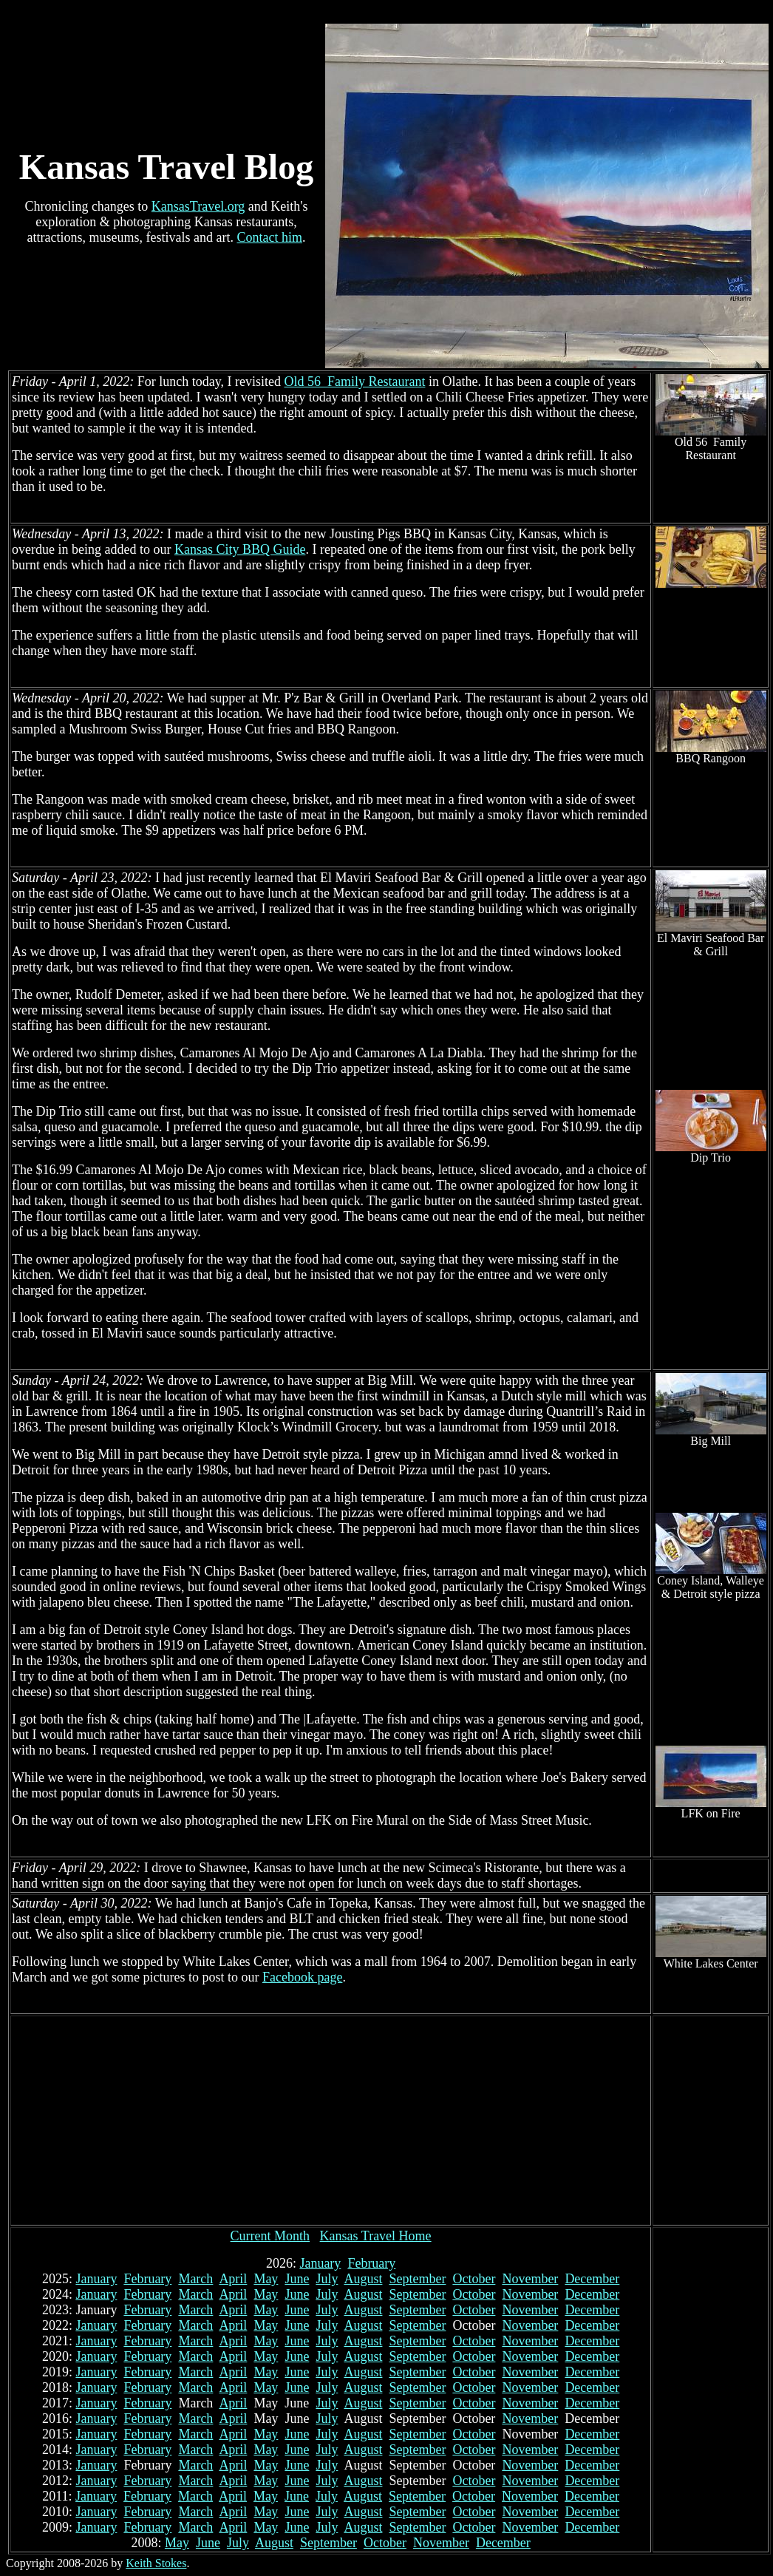 Image resolution: width=773 pixels, height=2576 pixels. What do you see at coordinates (195, 2278) in the screenshot?
I see `March` at bounding box center [195, 2278].